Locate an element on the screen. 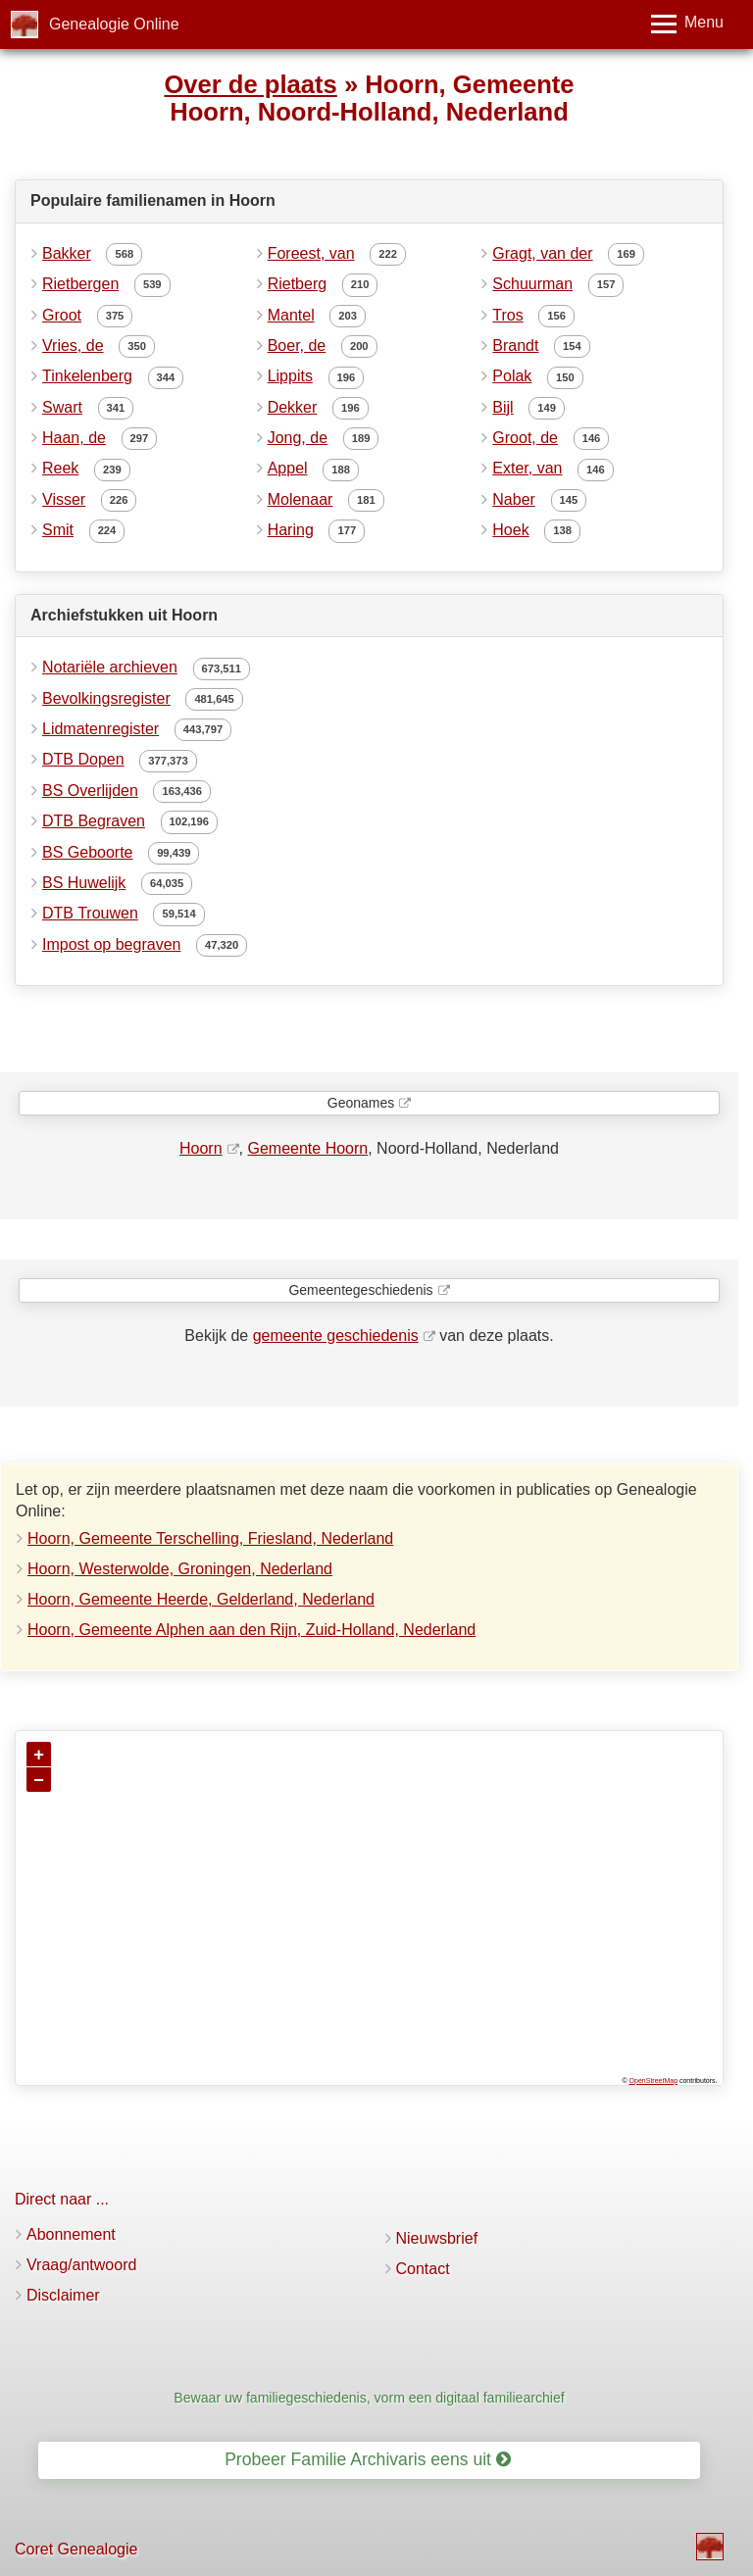  DTB Begraven is located at coordinates (93, 821).